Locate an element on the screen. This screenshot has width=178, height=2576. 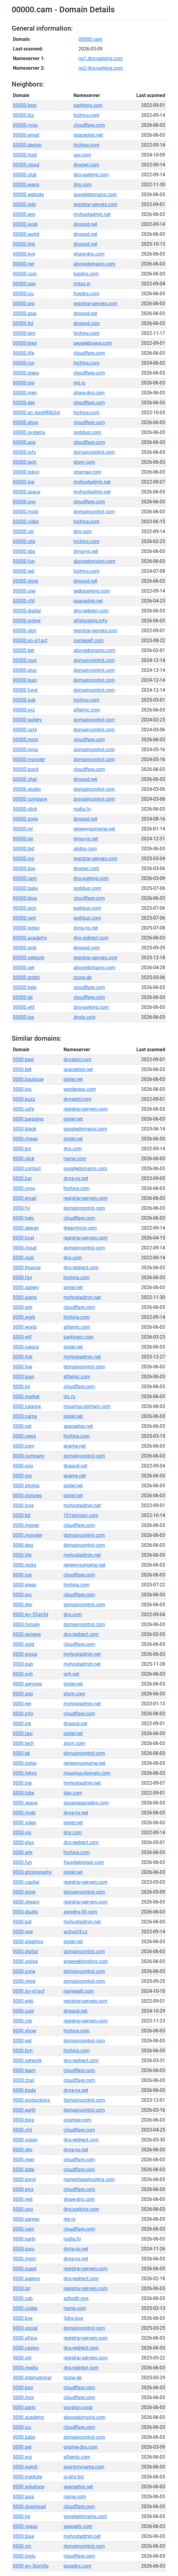
topdns.com is located at coordinates (86, 274).